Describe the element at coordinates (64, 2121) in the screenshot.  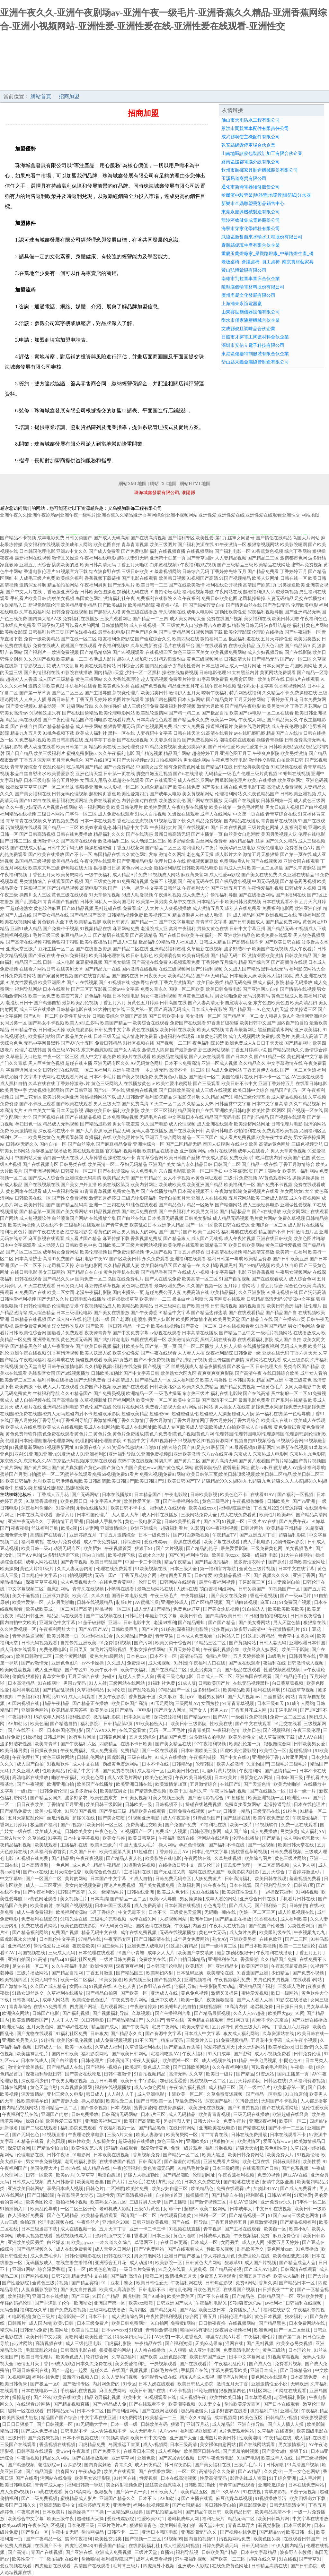
I see `欧美性爱三四五区` at that location.